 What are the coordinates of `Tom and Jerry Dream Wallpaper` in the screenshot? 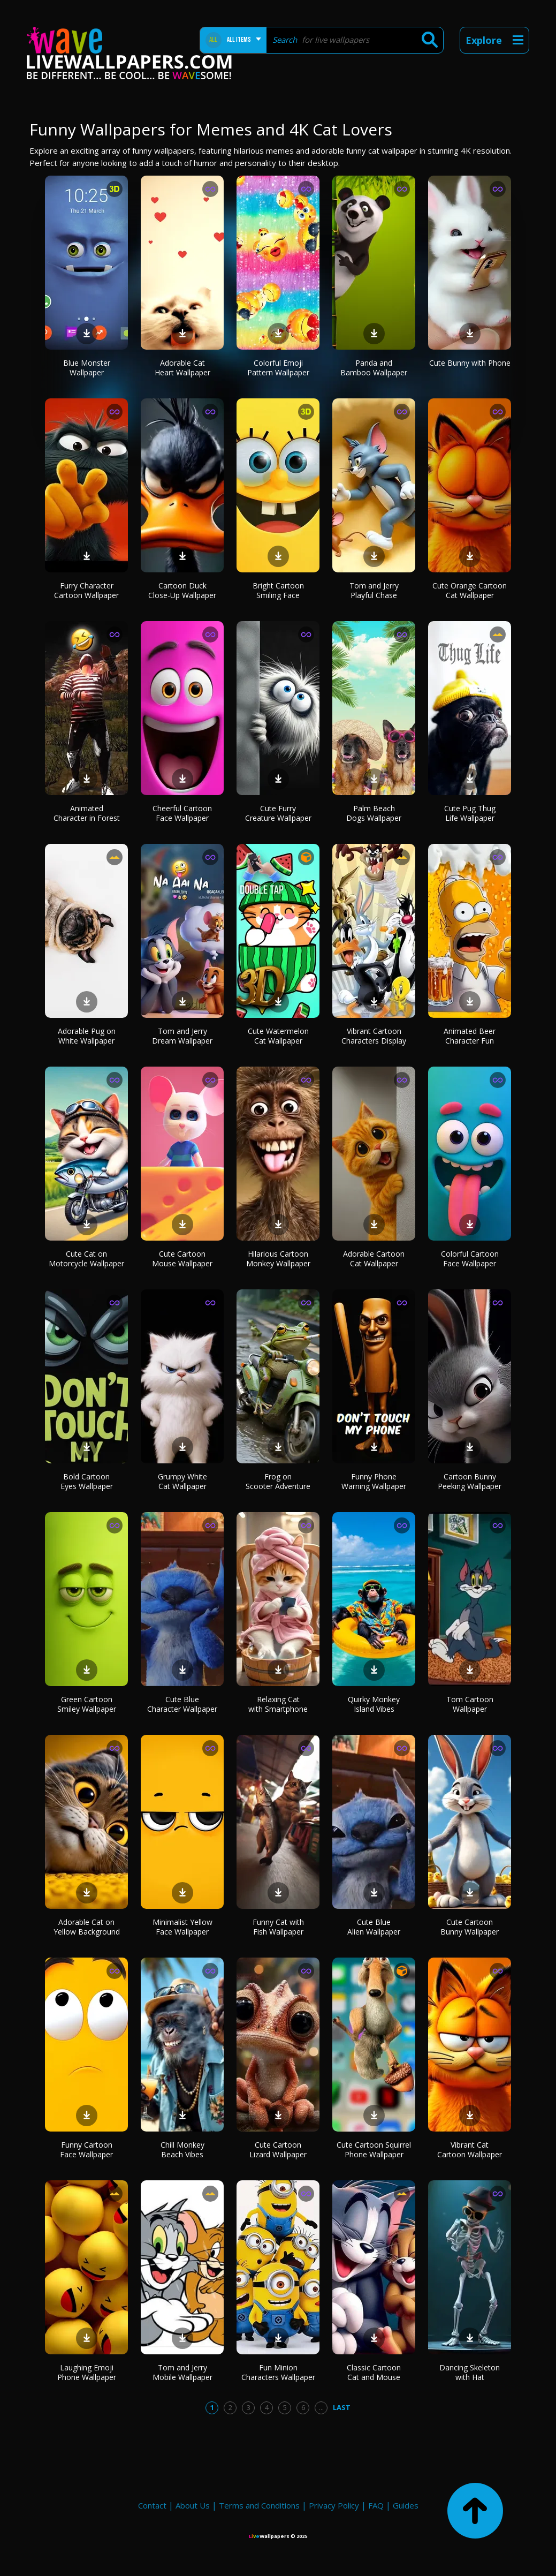 It's located at (182, 1036).